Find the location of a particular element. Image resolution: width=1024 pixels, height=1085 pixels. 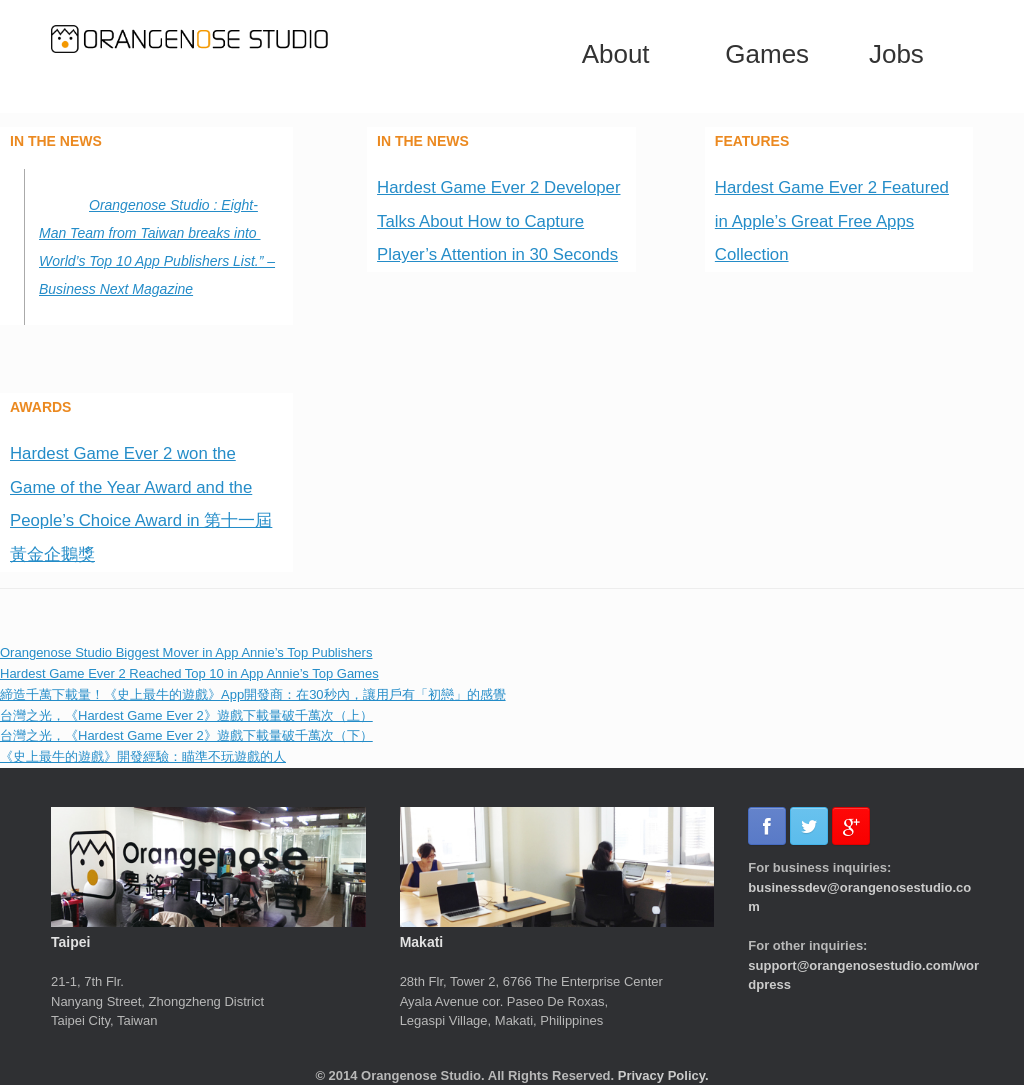

《史上最牛的遊戲》開發經驗：瞄準不玩遊戲的人 is located at coordinates (143, 756).